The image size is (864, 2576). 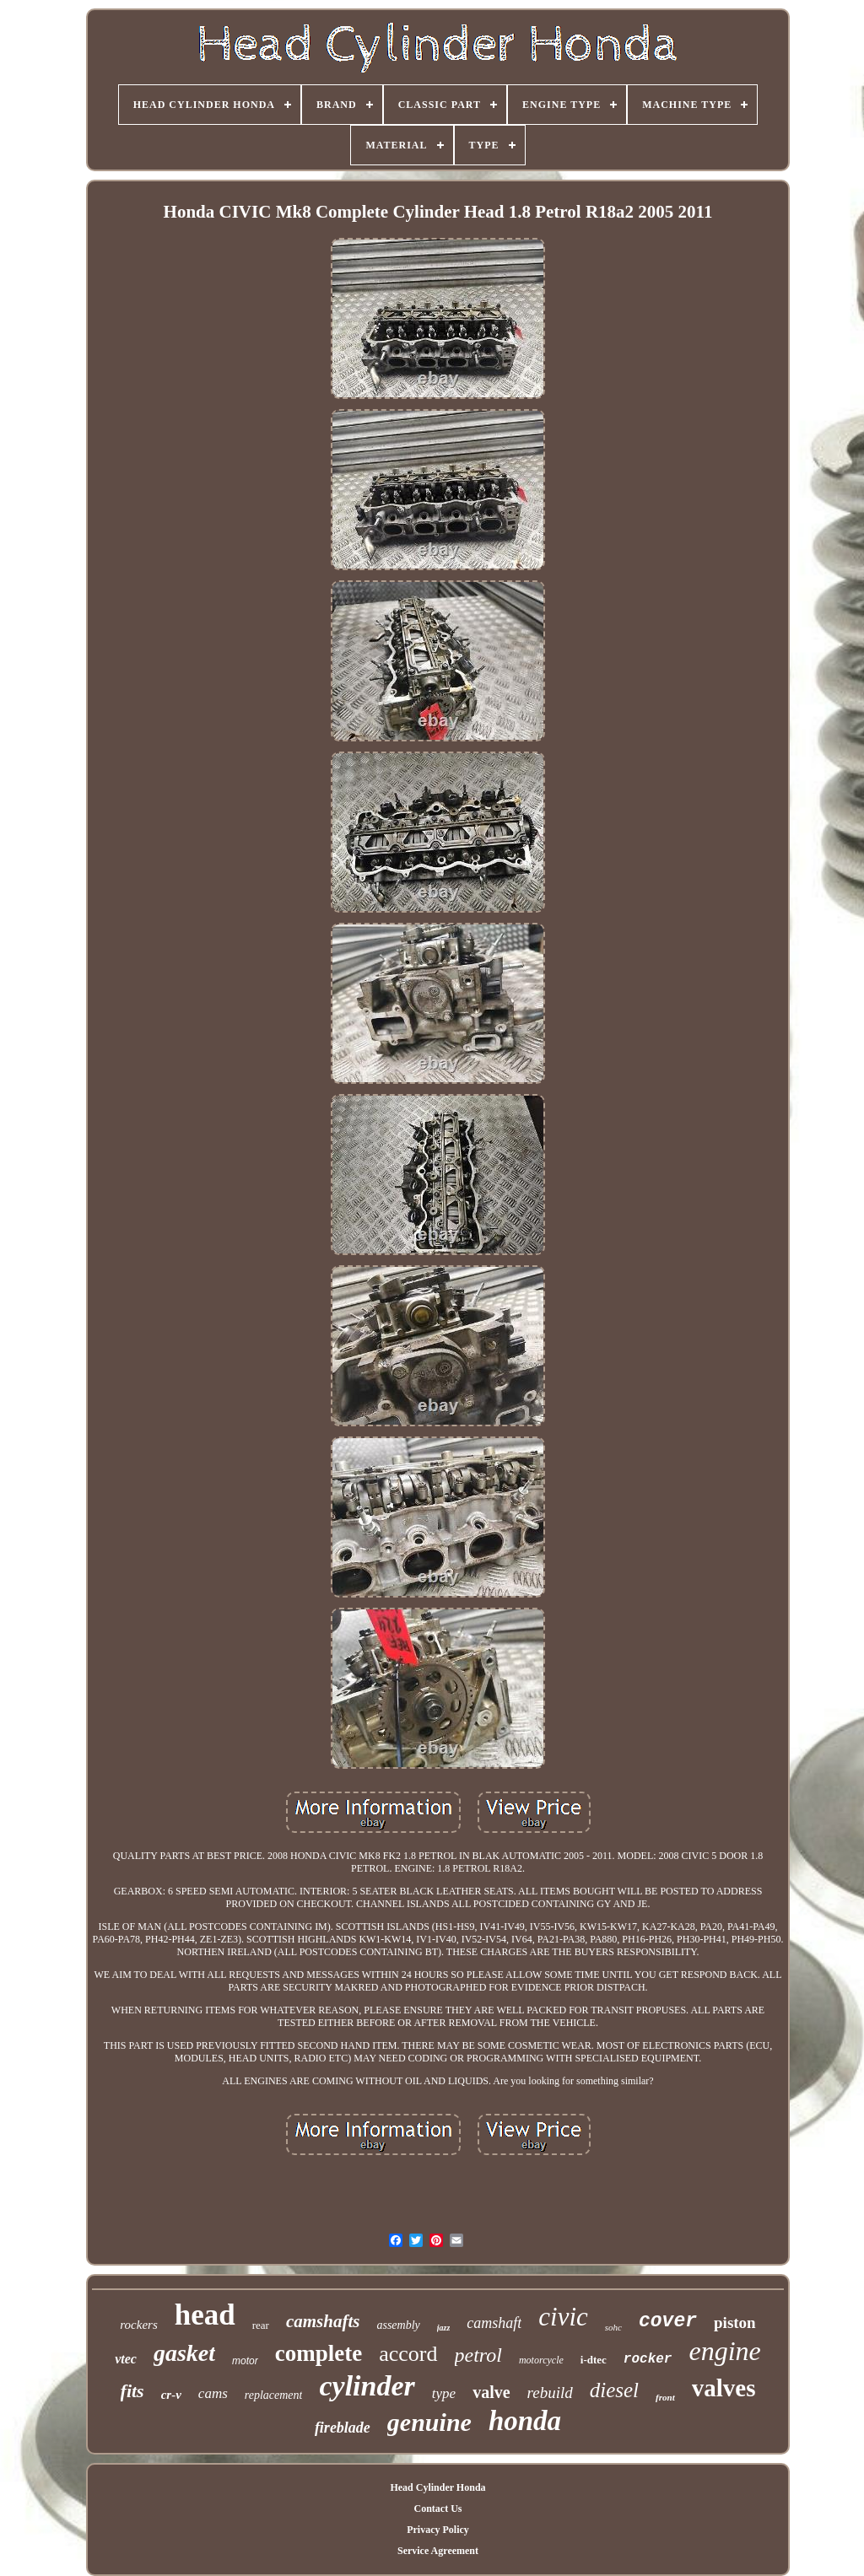 What do you see at coordinates (444, 2327) in the screenshot?
I see `jazz` at bounding box center [444, 2327].